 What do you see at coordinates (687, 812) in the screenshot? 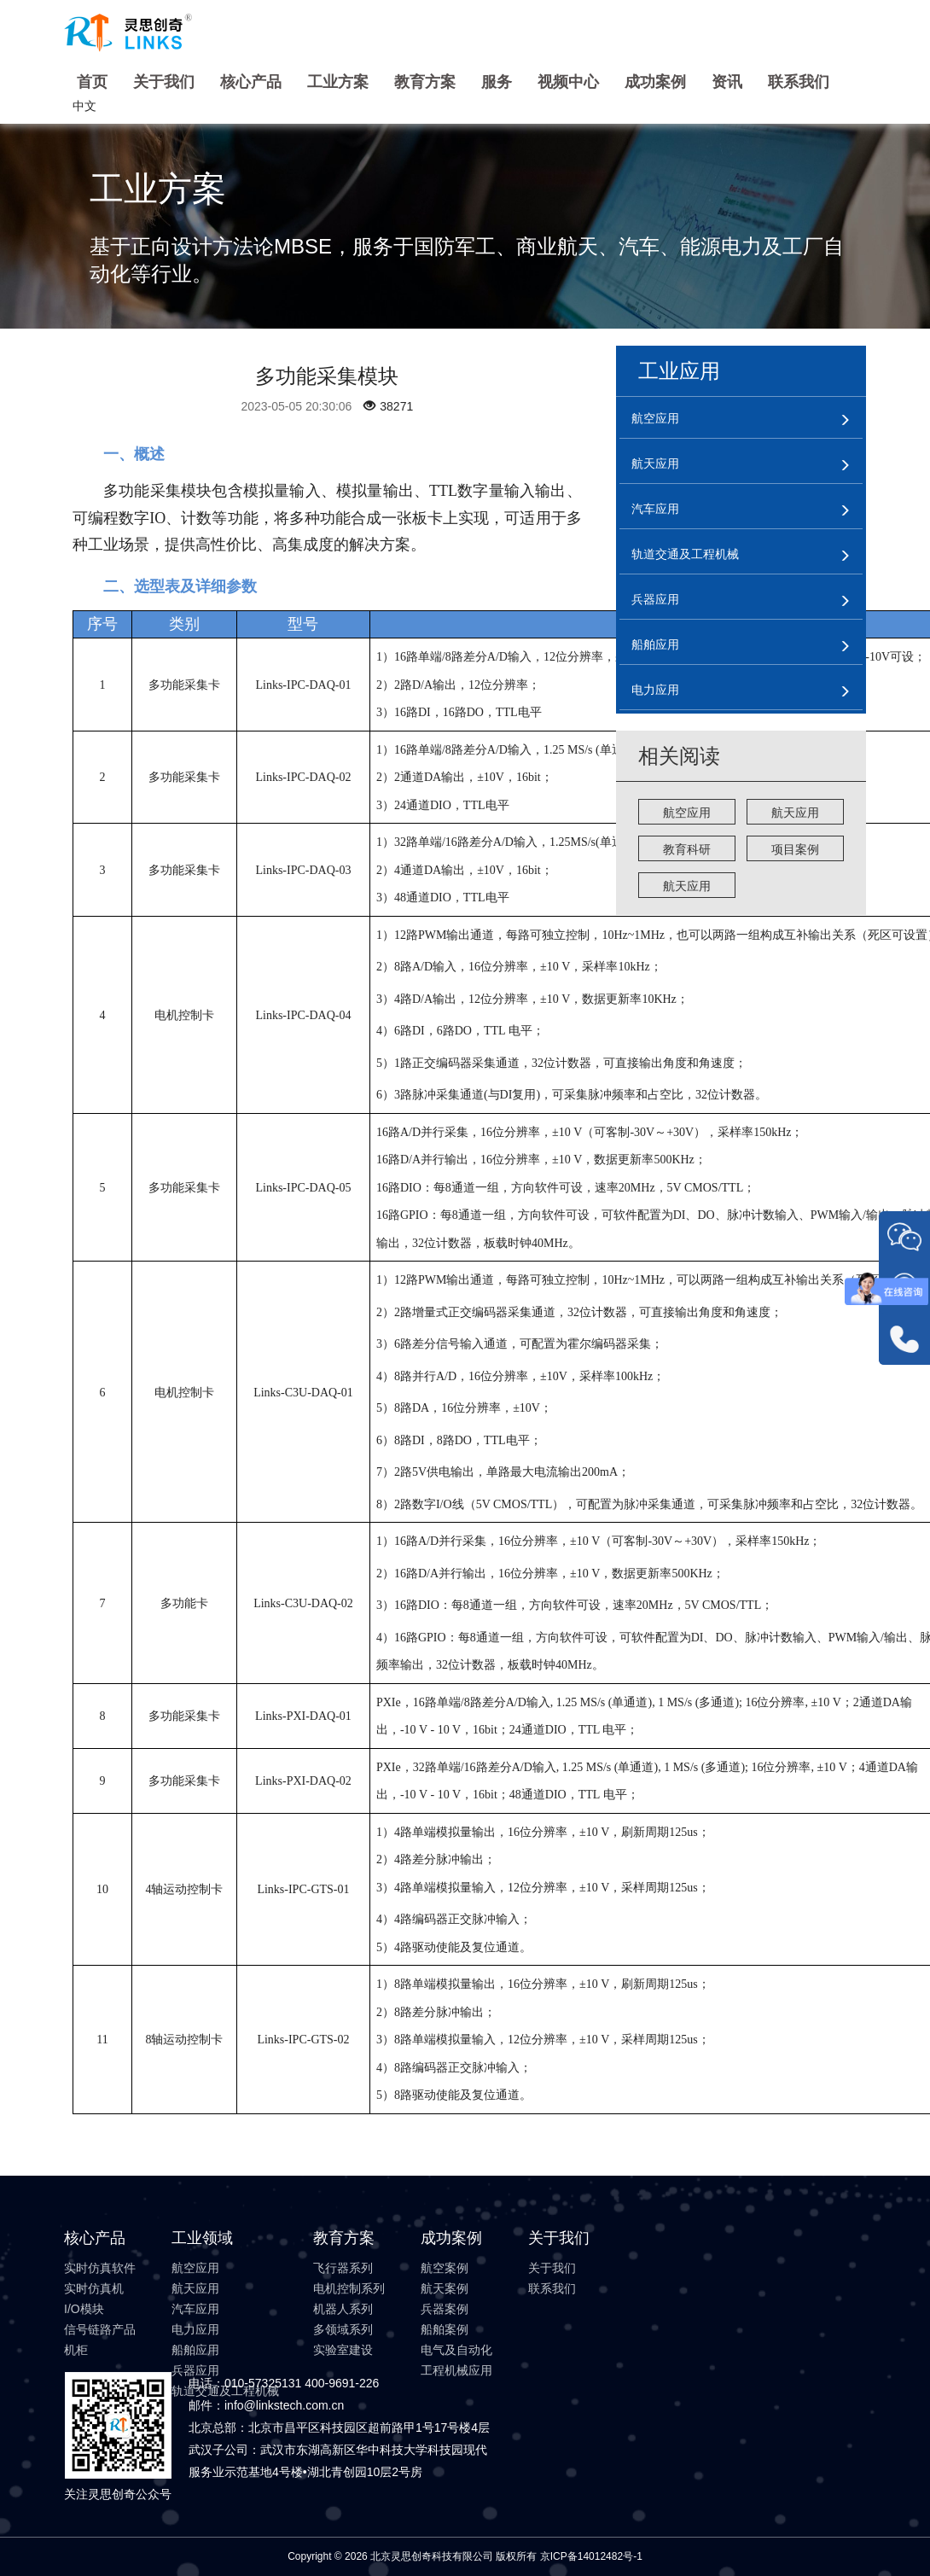
I see `航空应用` at bounding box center [687, 812].